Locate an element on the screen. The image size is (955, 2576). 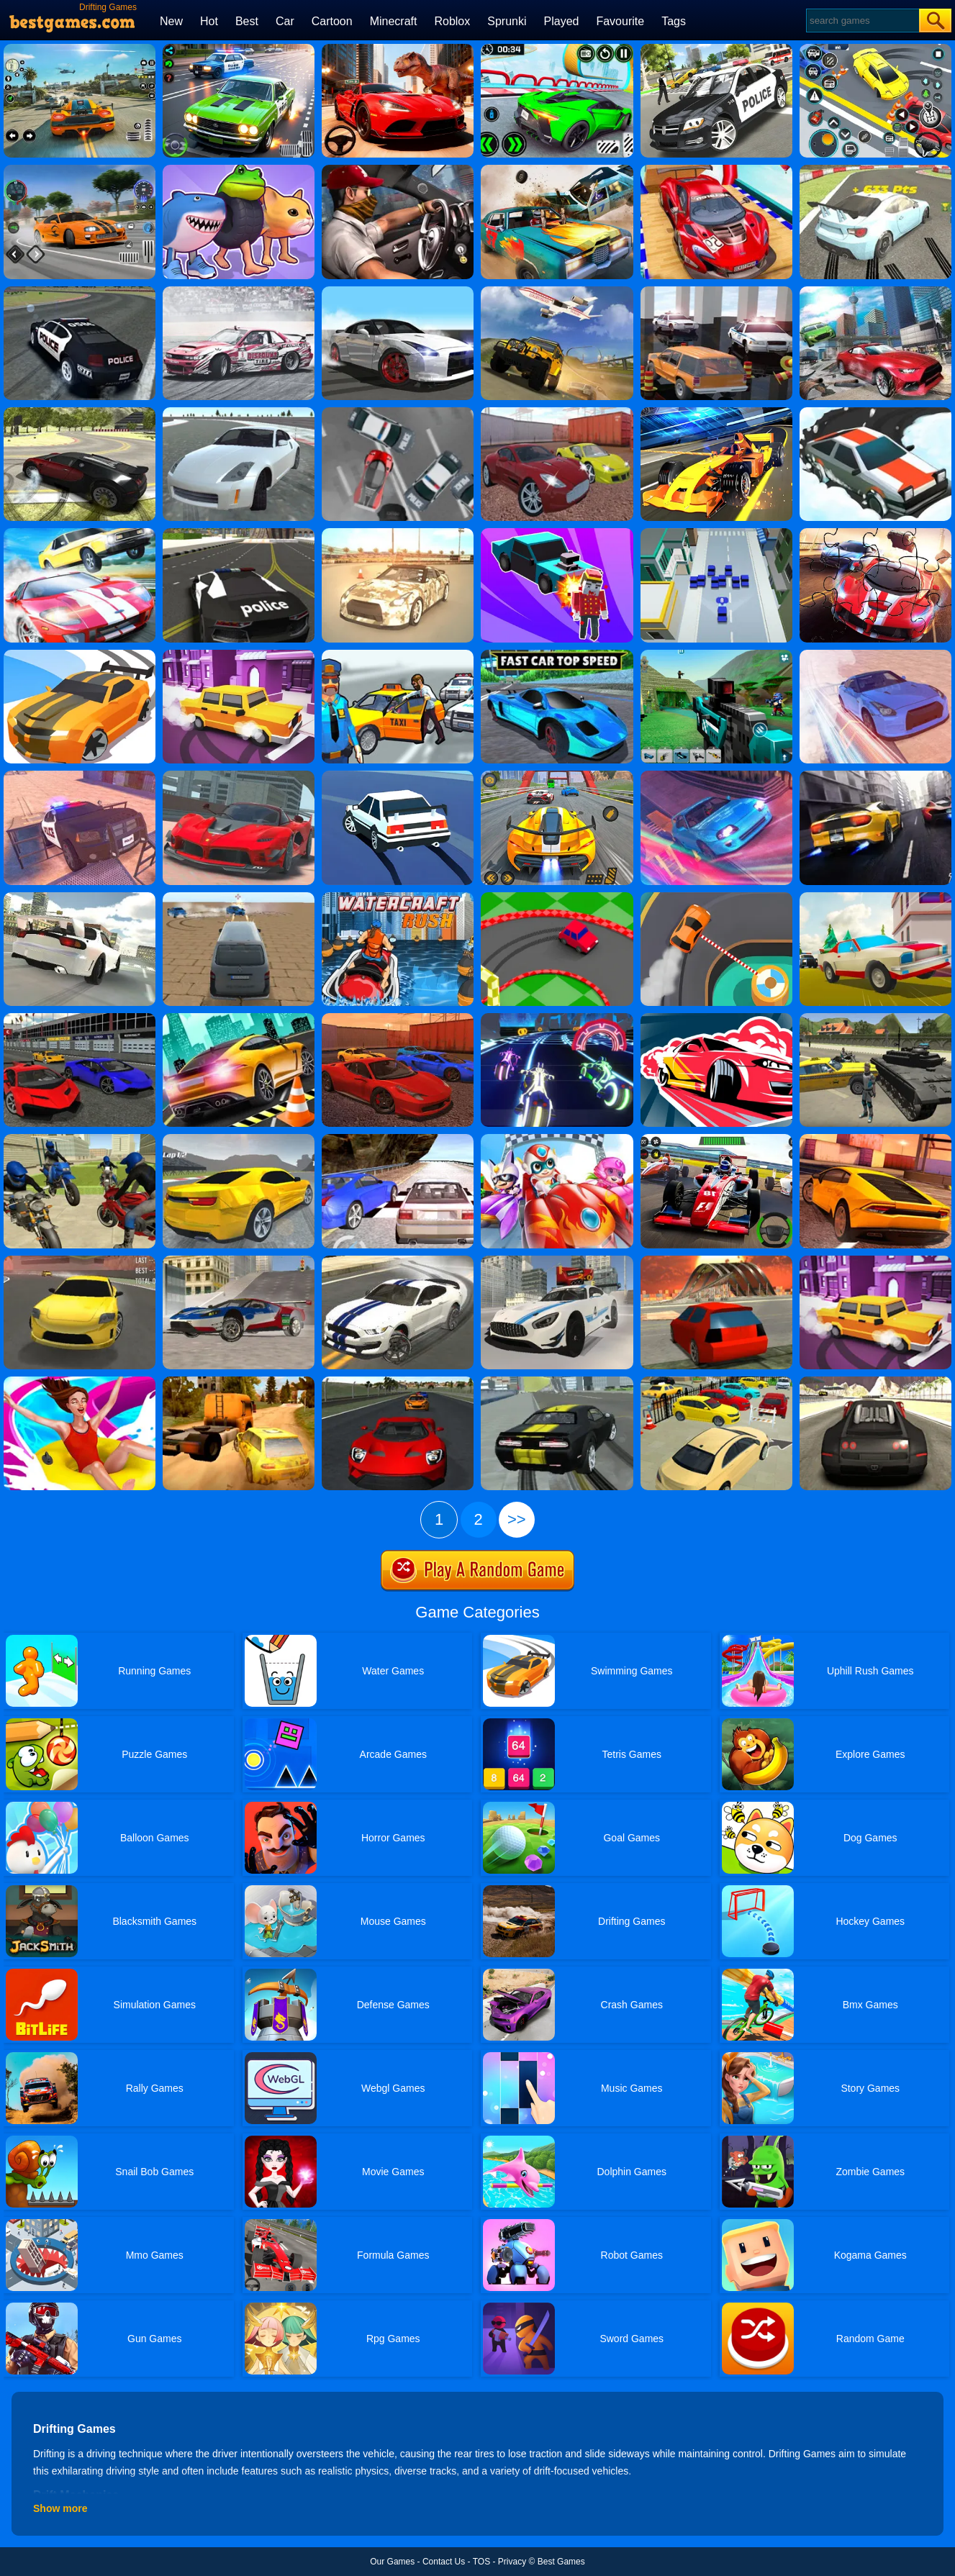
[Grand City Driving 2] is located at coordinates (238, 776).